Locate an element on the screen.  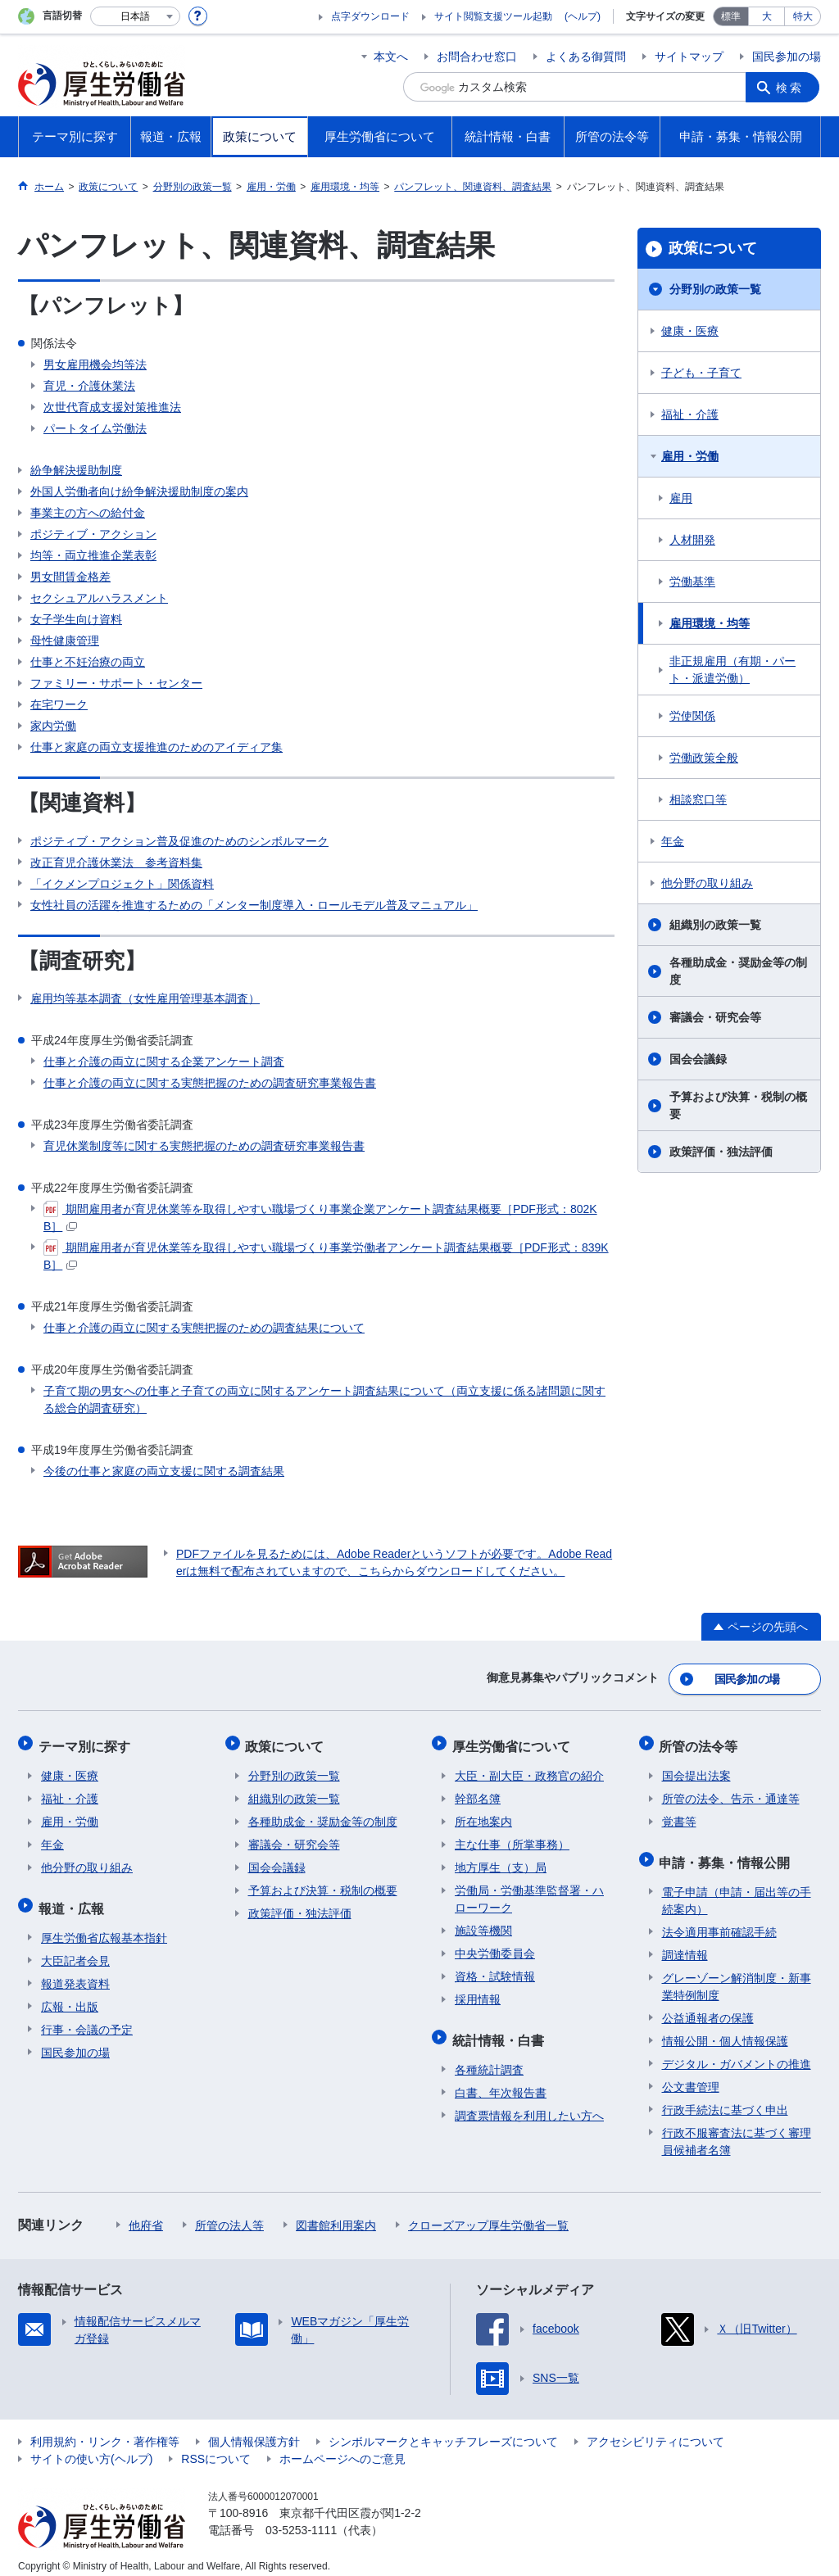
本文へ is located at coordinates (391, 56).